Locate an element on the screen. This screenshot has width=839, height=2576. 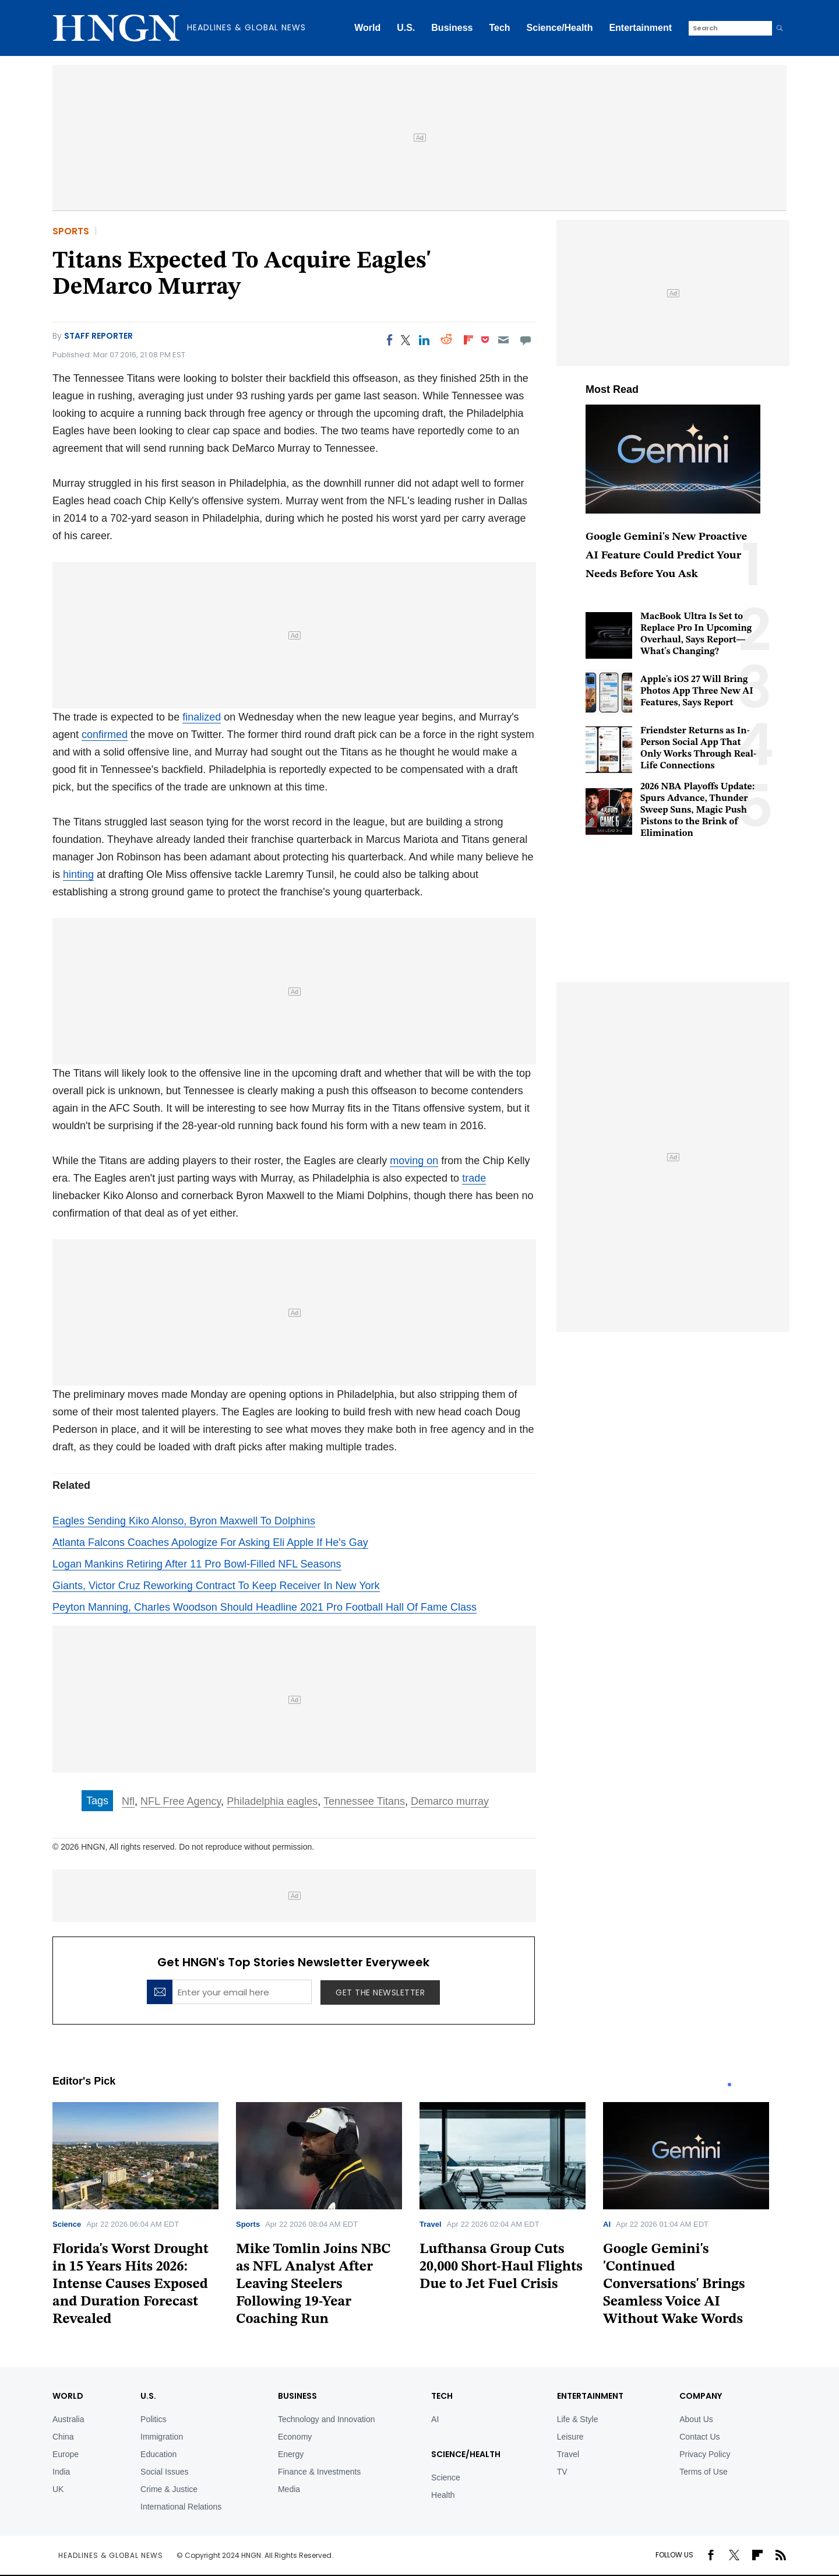
Logan Mankins Retiring After 11 Pro Bowl-Filled NFL Seasons is located at coordinates (196, 1564).